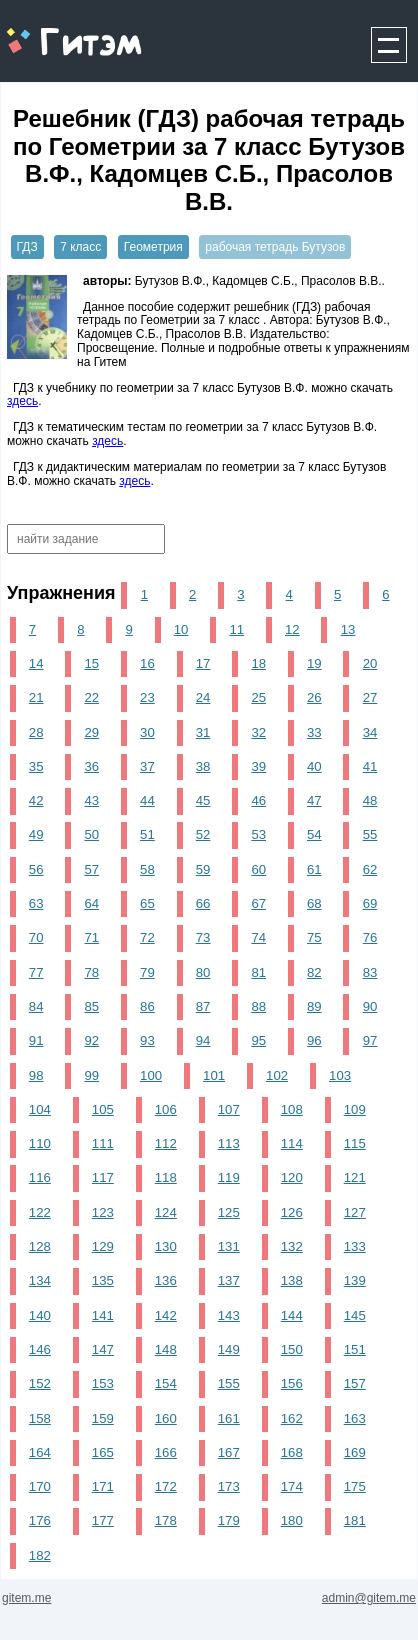 This screenshot has height=1640, width=418. I want to click on 28, so click(36, 732).